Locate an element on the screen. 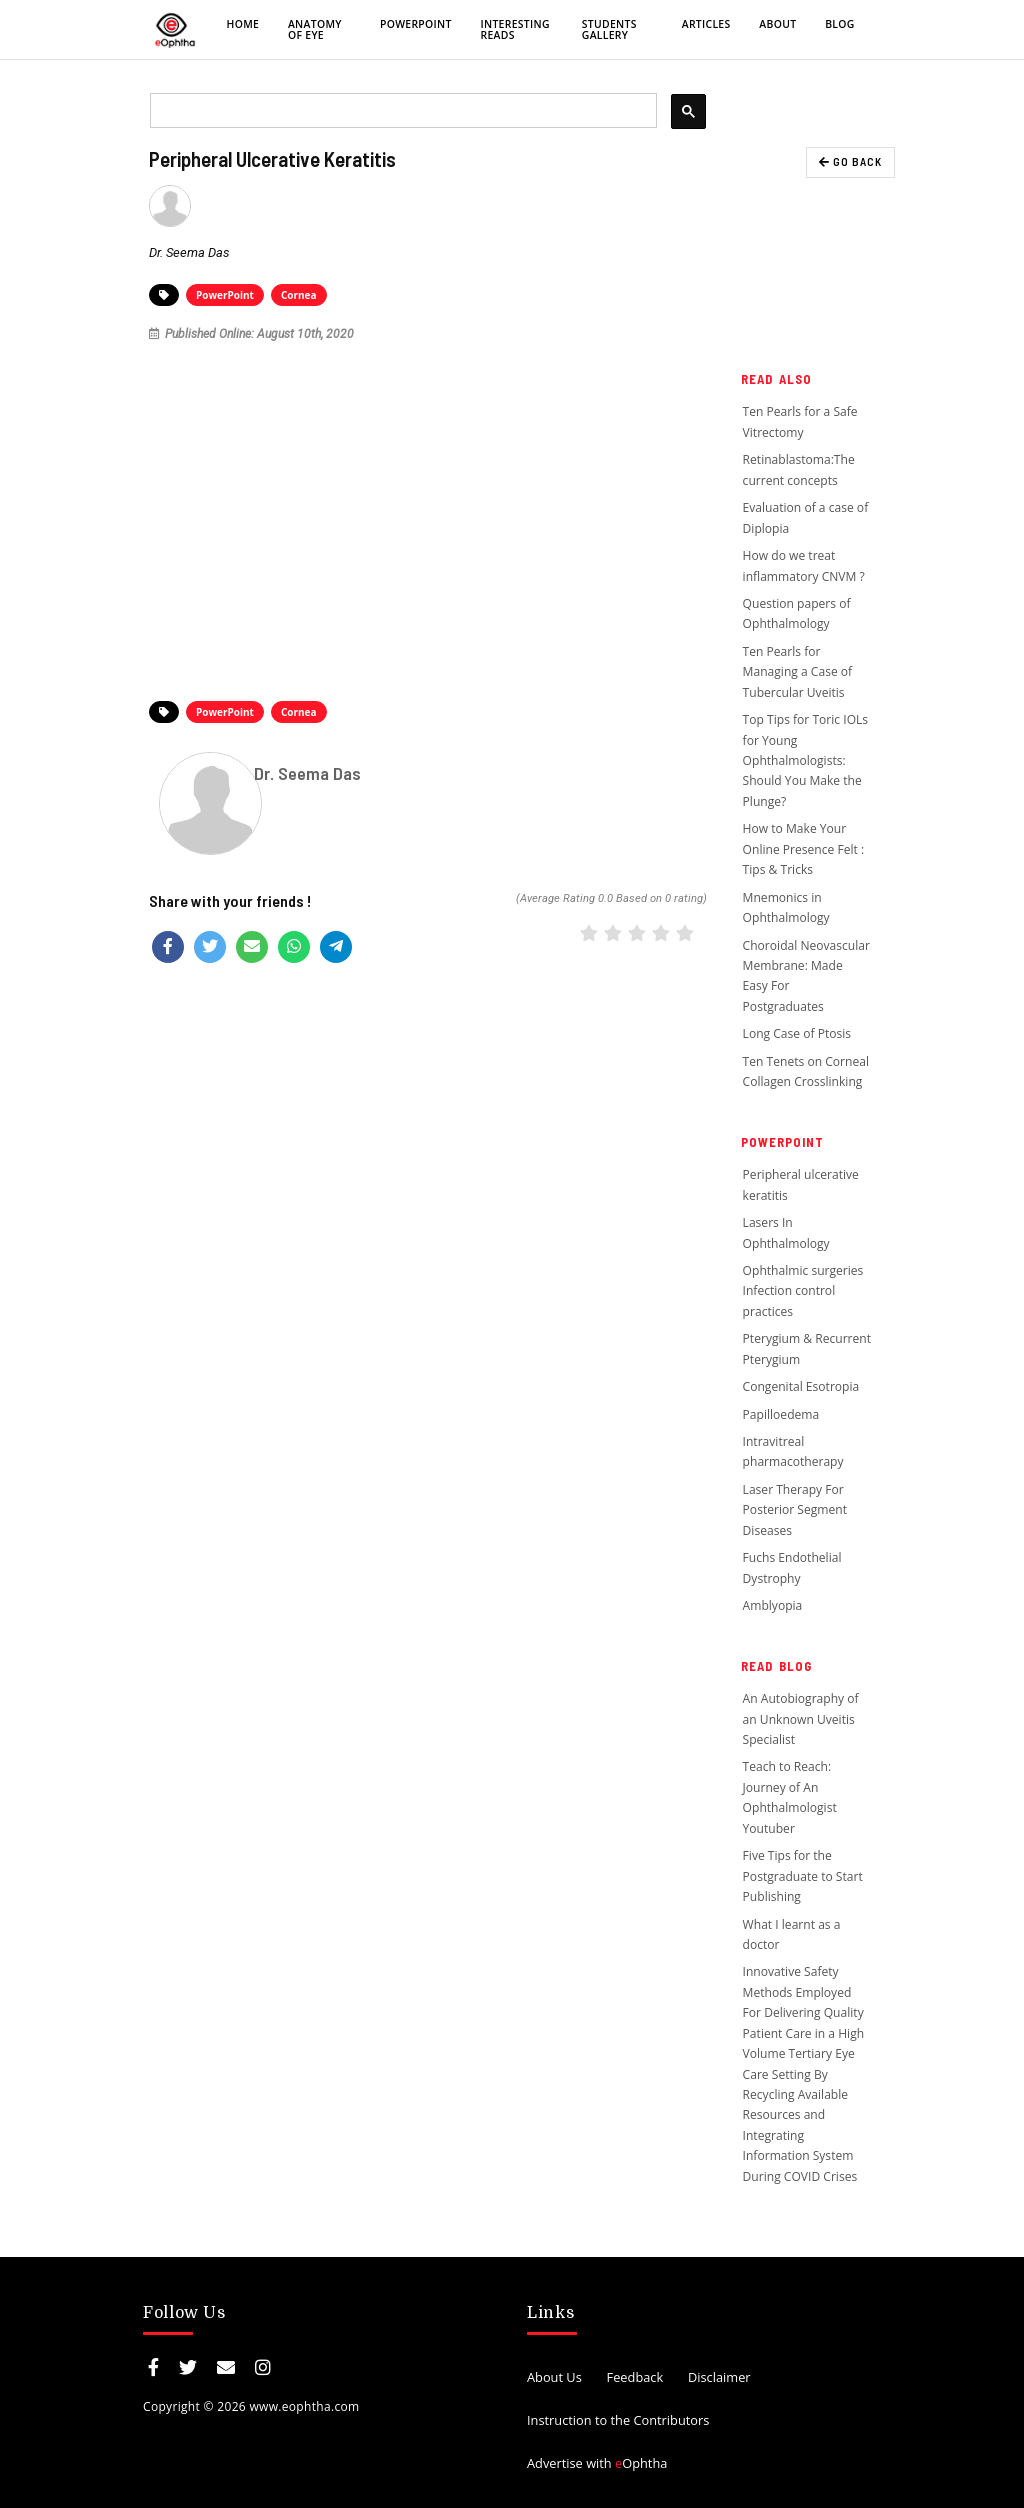 Image resolution: width=1024 pixels, height=2508 pixels. Home is located at coordinates (243, 24).